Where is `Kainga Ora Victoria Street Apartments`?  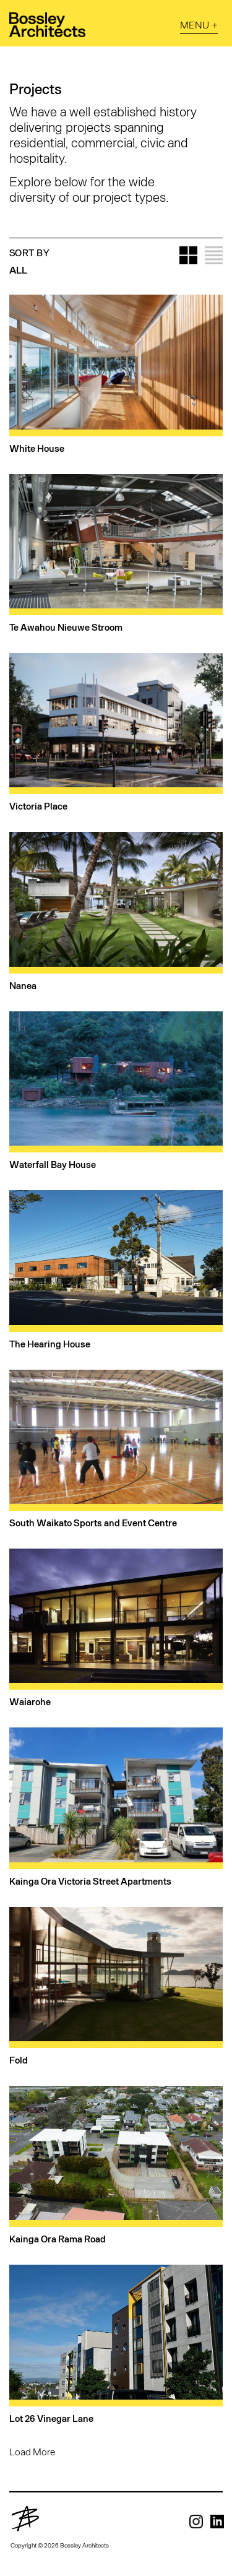 Kainga Ora Victoria Street Apartments is located at coordinates (90, 1881).